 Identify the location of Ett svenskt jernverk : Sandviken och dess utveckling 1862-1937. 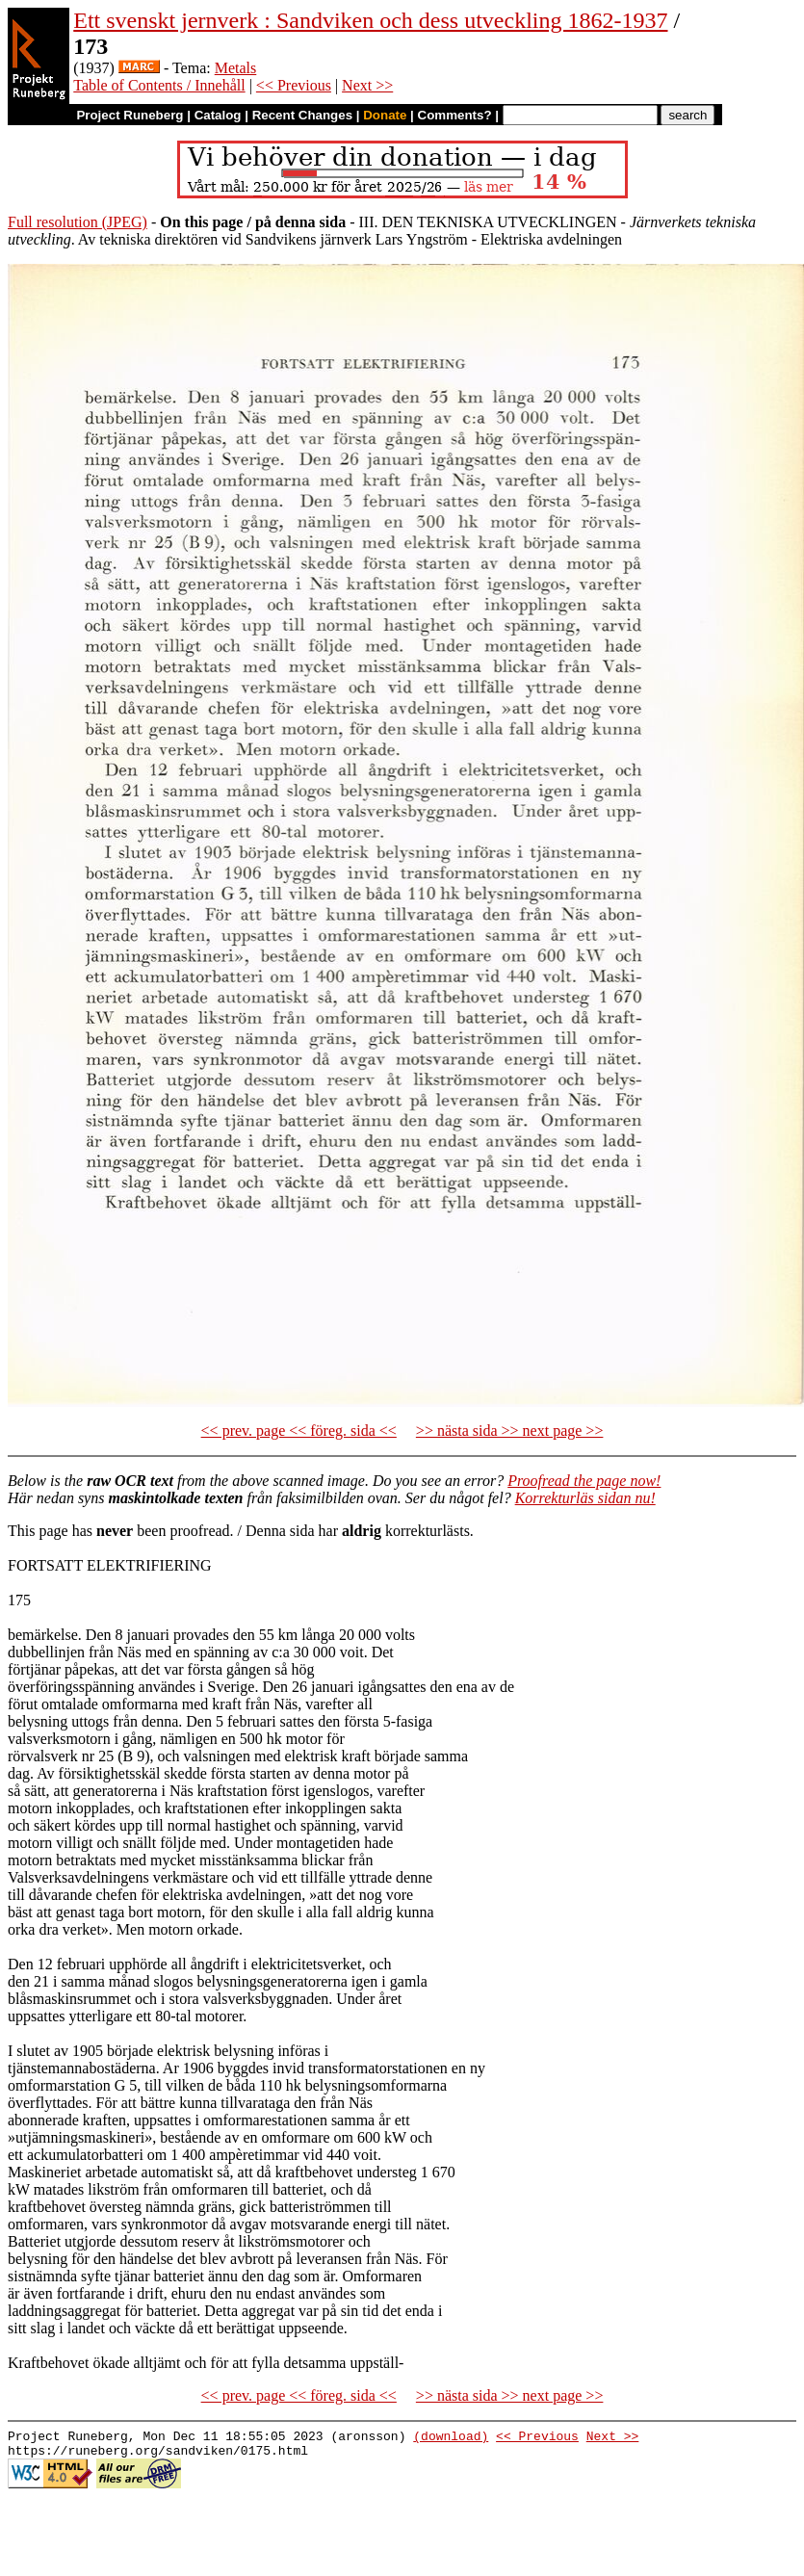
(370, 20).